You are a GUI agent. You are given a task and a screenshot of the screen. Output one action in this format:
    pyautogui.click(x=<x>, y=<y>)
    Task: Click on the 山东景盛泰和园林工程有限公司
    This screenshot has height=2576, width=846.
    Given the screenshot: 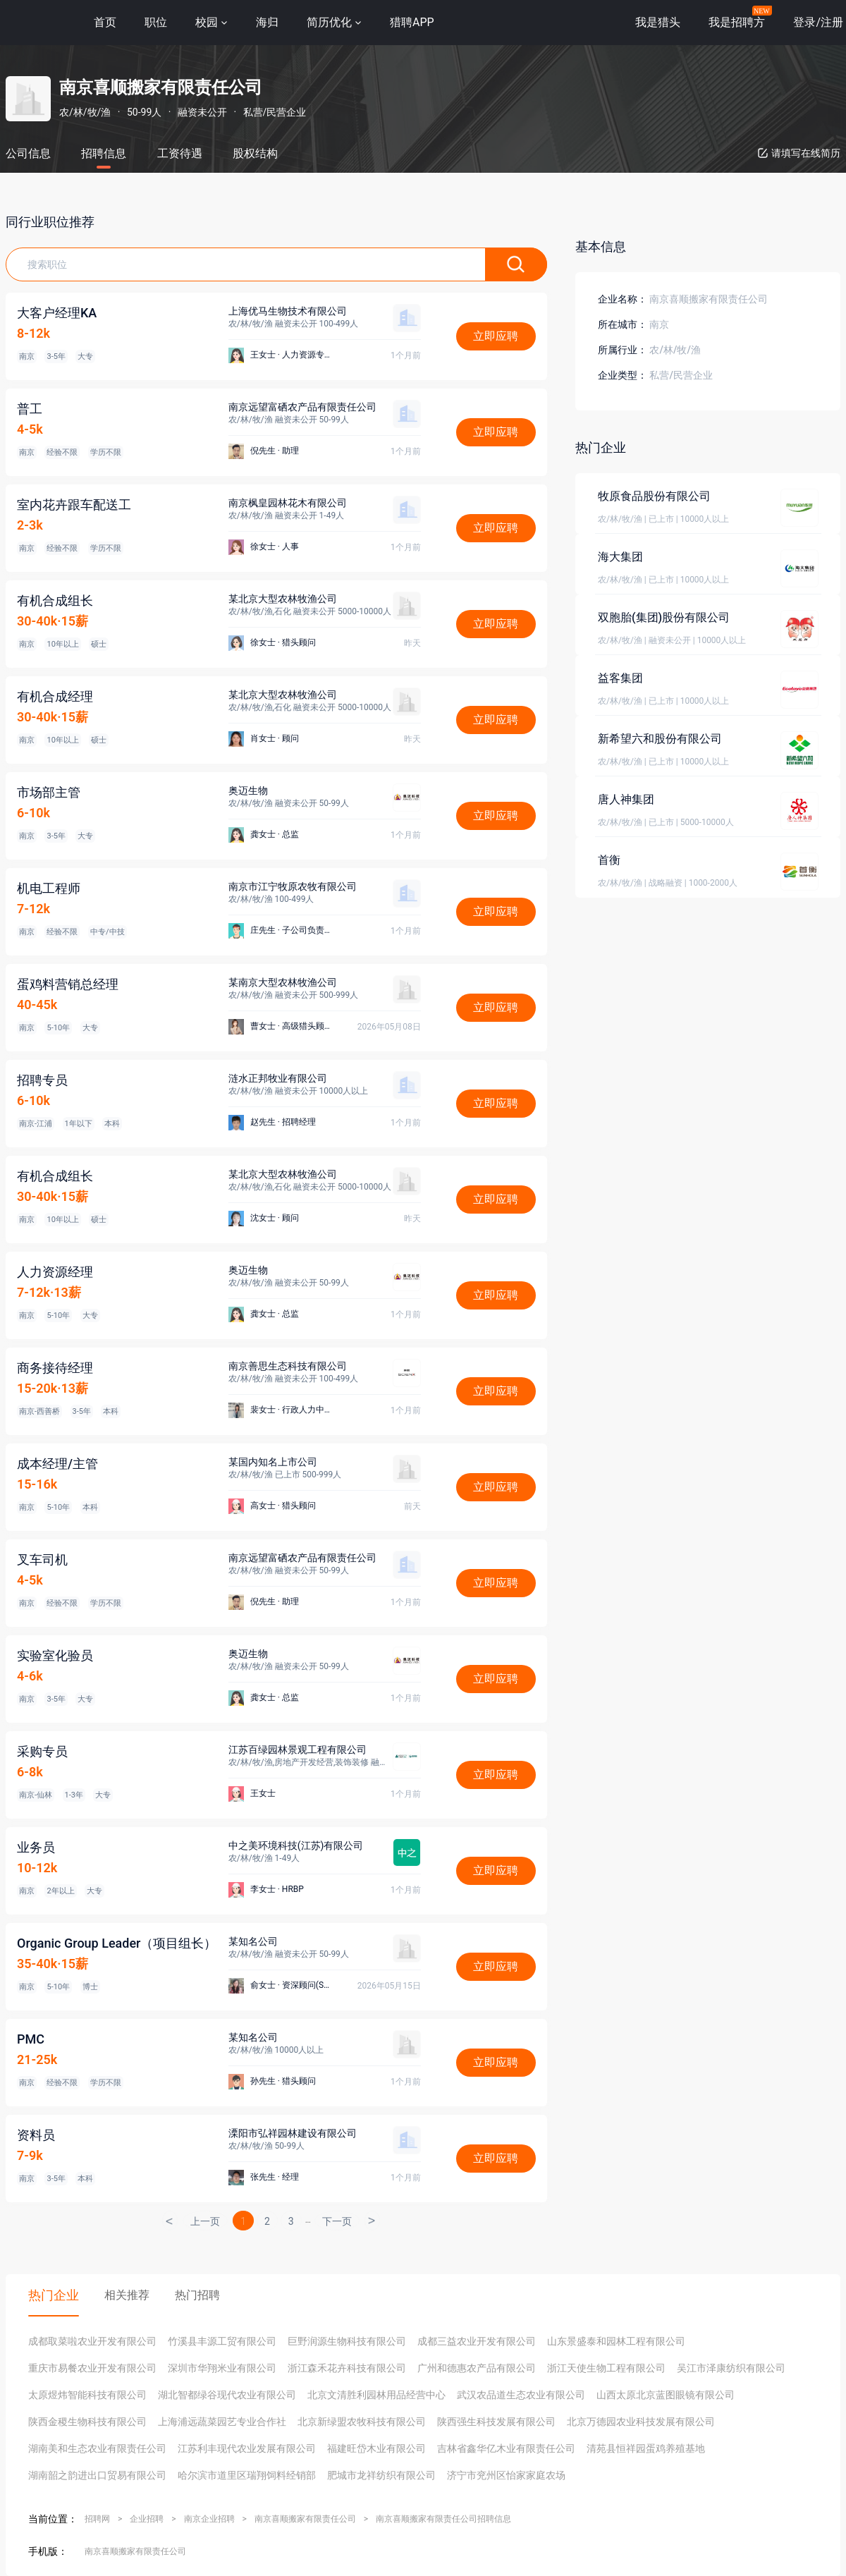 What is the action you would take?
    pyautogui.click(x=616, y=2341)
    